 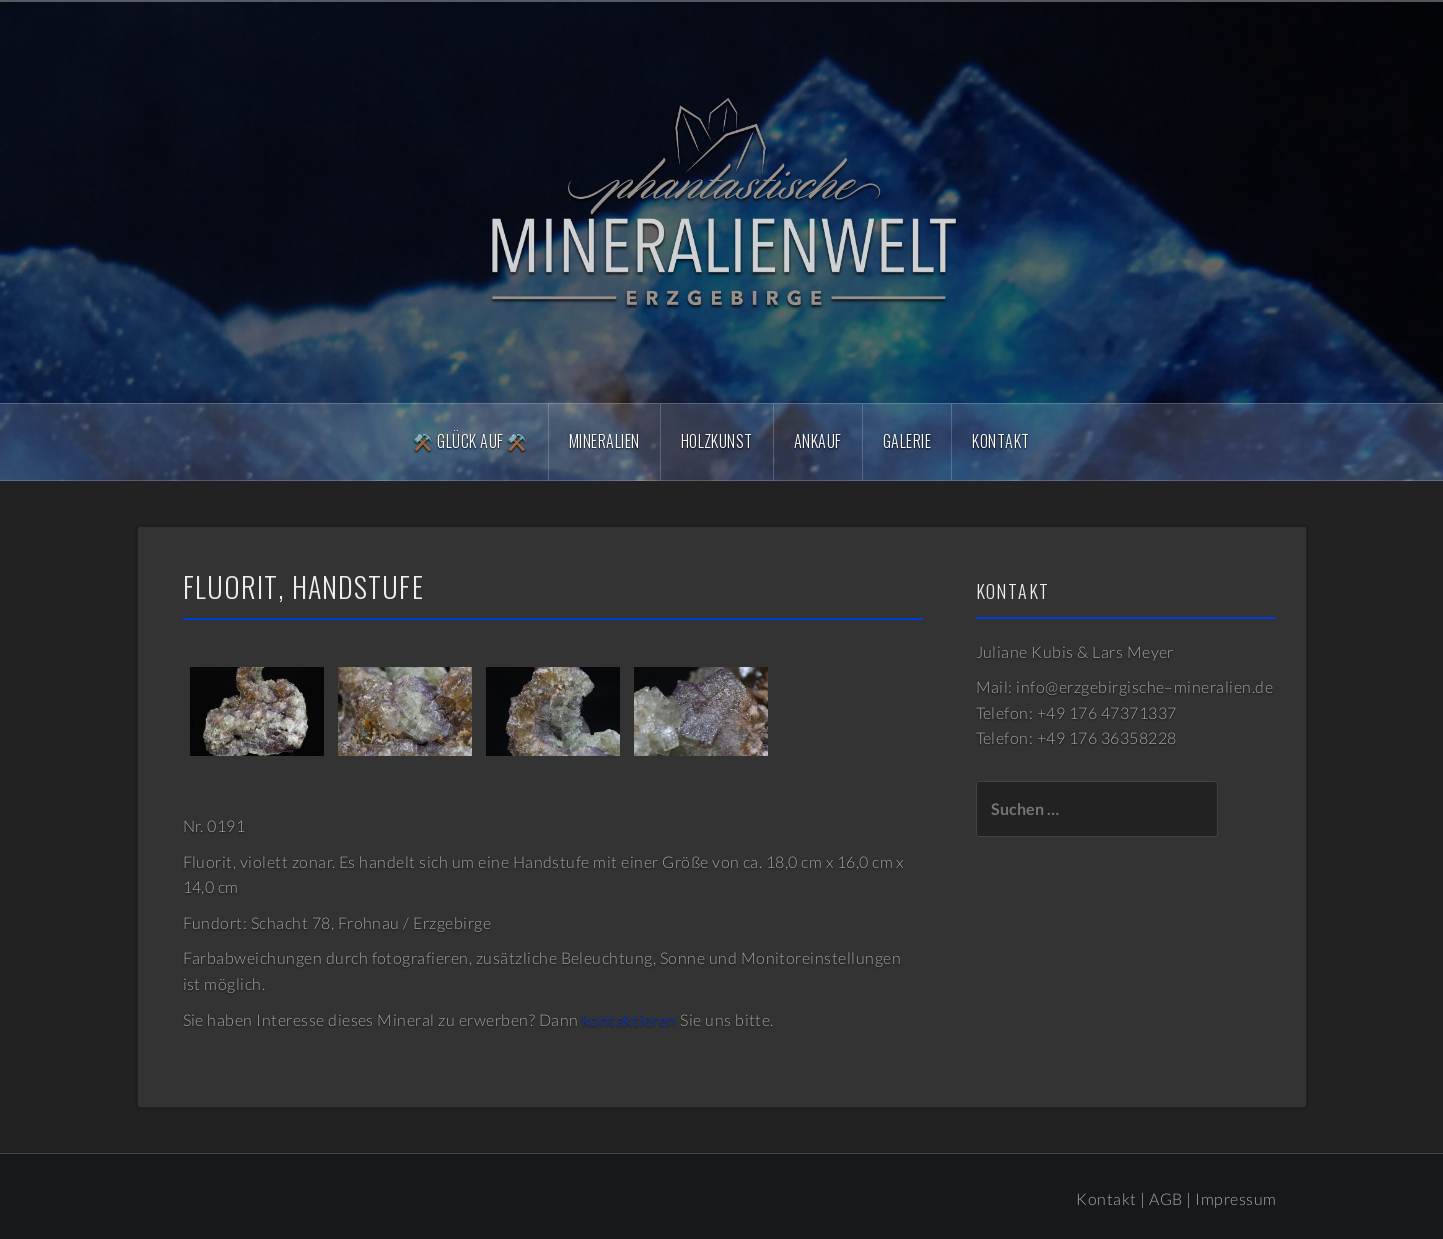 I want to click on Kontakt, so click(x=1000, y=441).